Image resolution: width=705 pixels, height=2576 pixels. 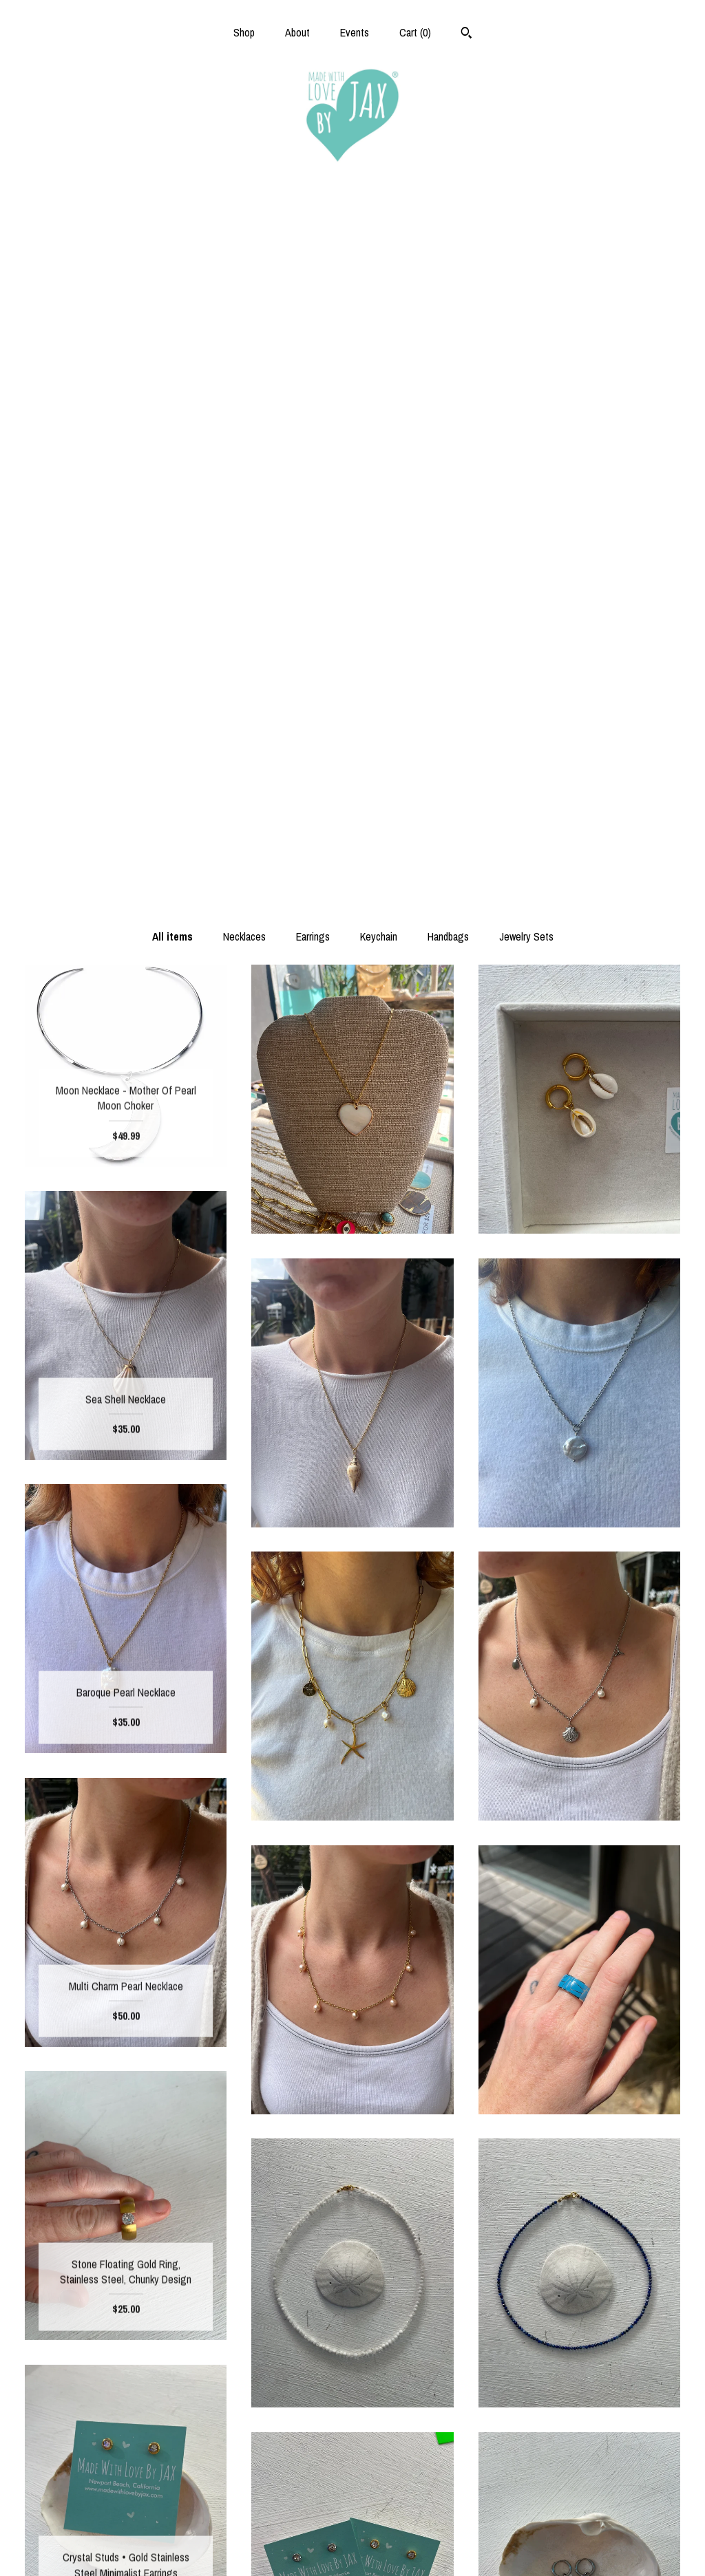 What do you see at coordinates (244, 32) in the screenshot?
I see `Shop` at bounding box center [244, 32].